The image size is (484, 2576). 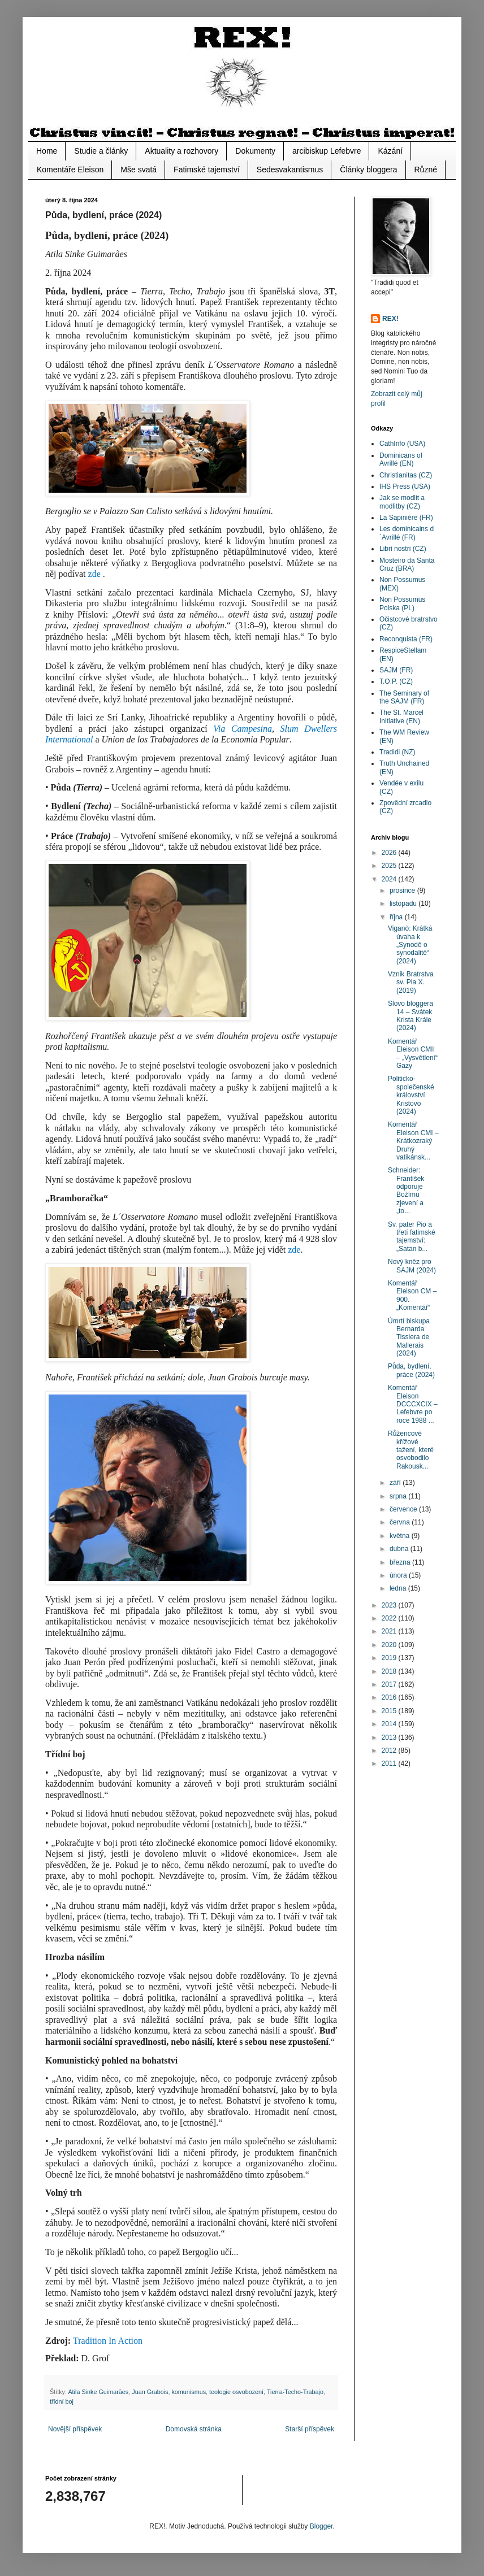 What do you see at coordinates (98, 2391) in the screenshot?
I see `Atila Sinke Guimarăes` at bounding box center [98, 2391].